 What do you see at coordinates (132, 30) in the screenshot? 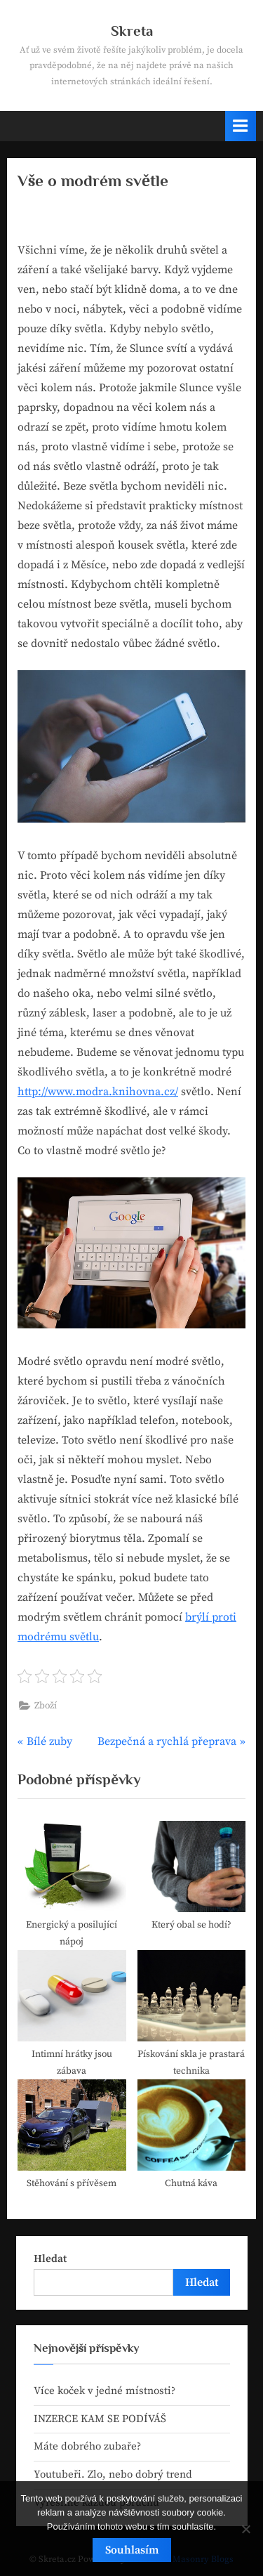
I see `Skreta` at bounding box center [132, 30].